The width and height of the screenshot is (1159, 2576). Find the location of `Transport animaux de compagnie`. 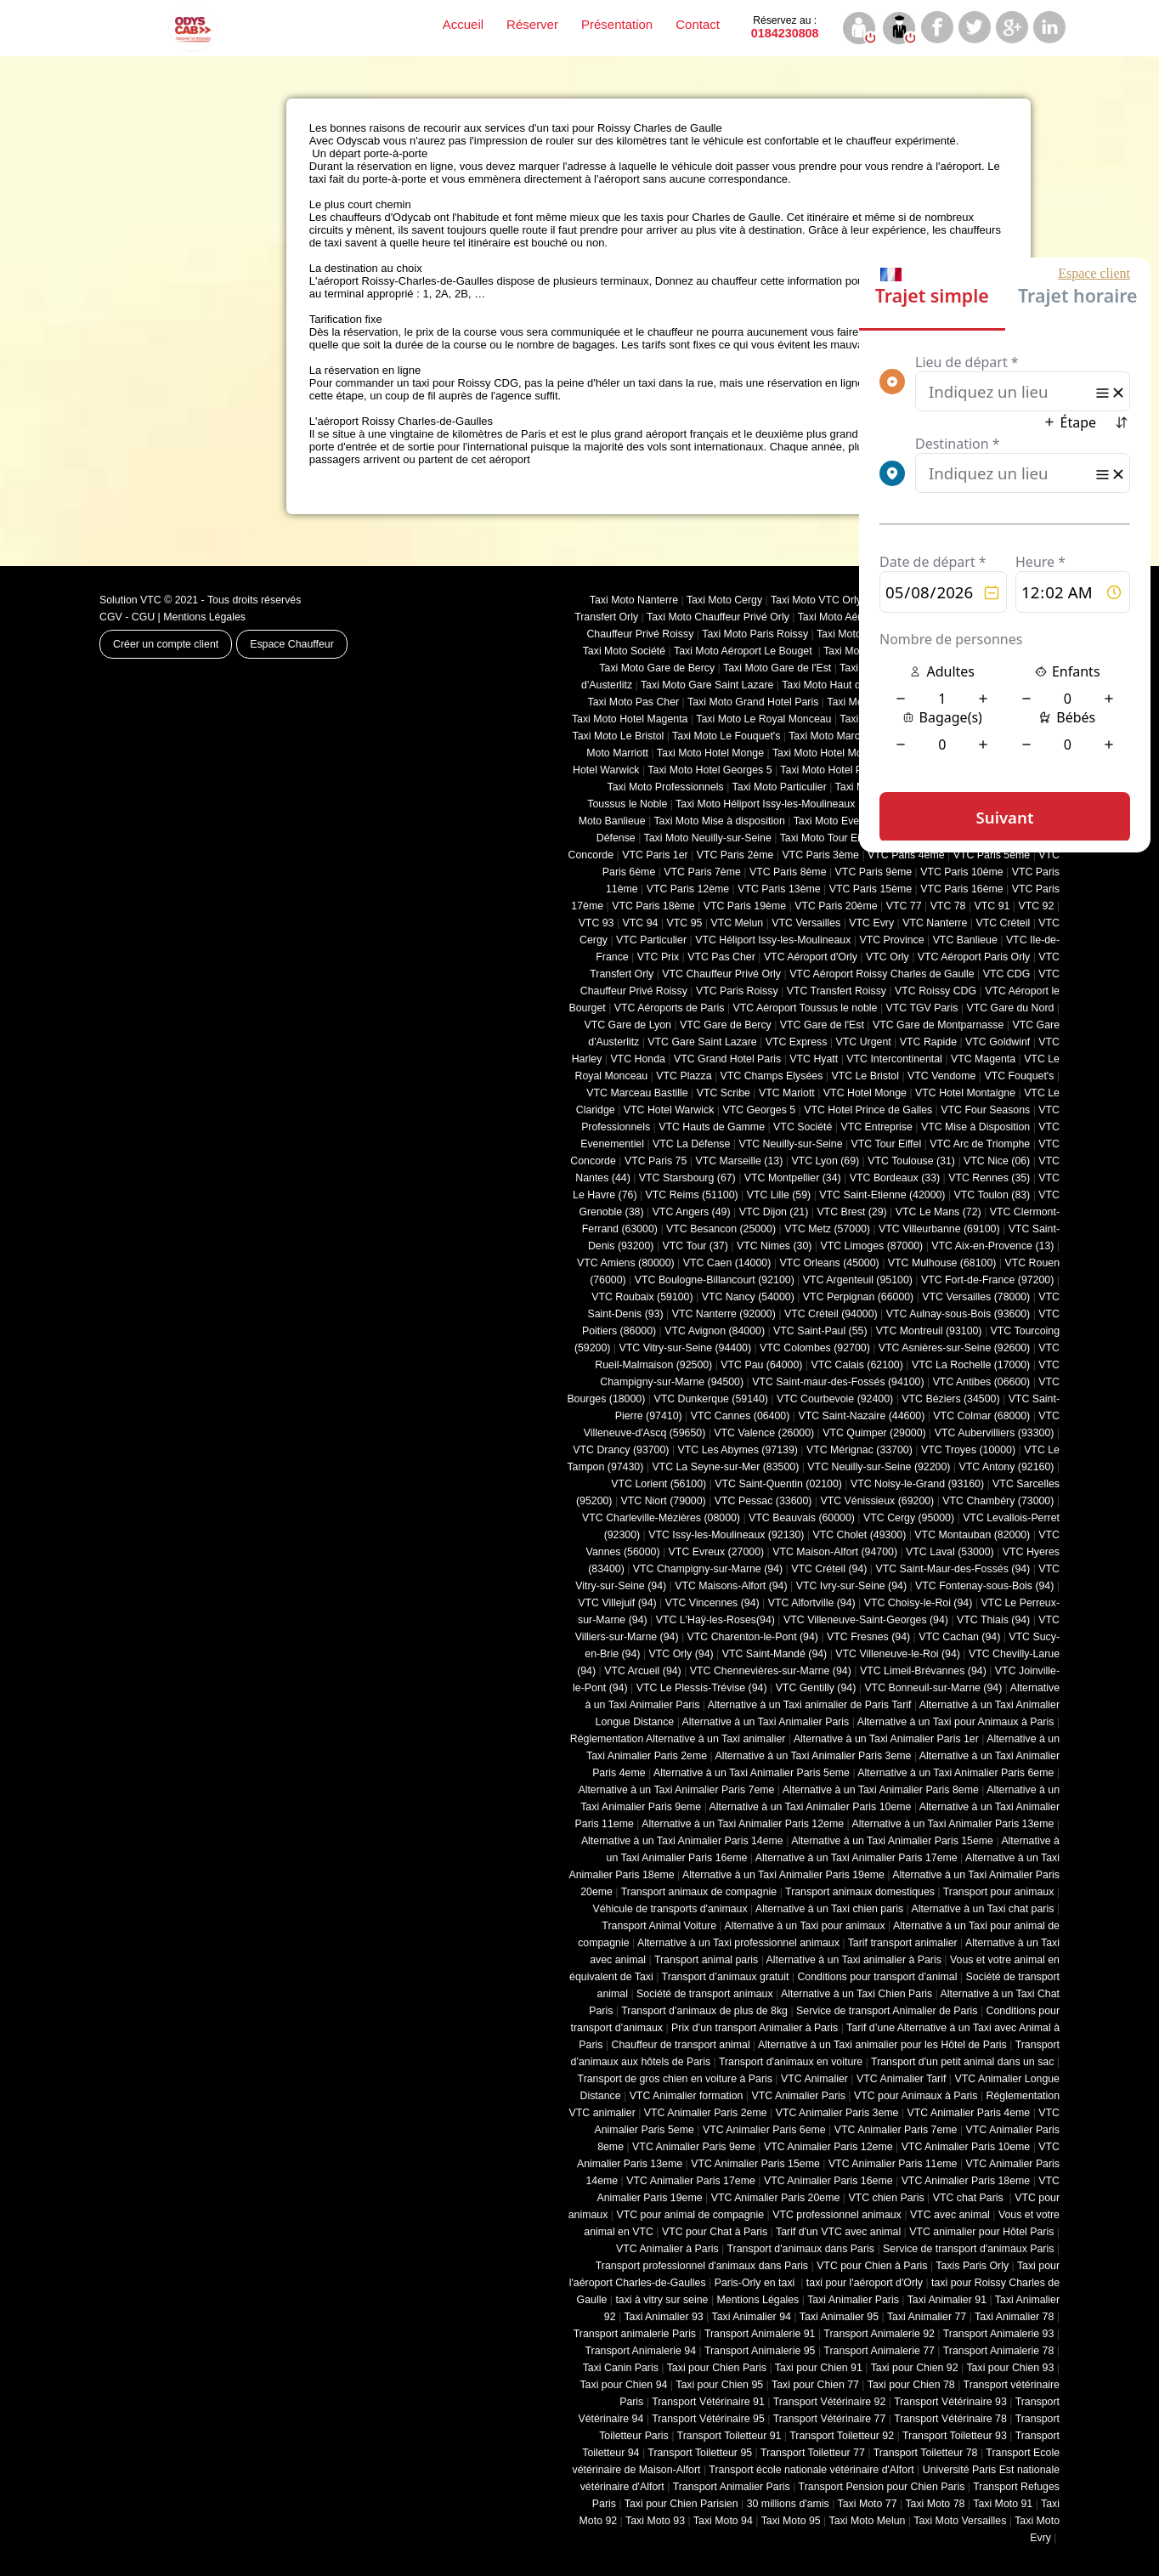

Transport animaux de compagnie is located at coordinates (699, 1892).